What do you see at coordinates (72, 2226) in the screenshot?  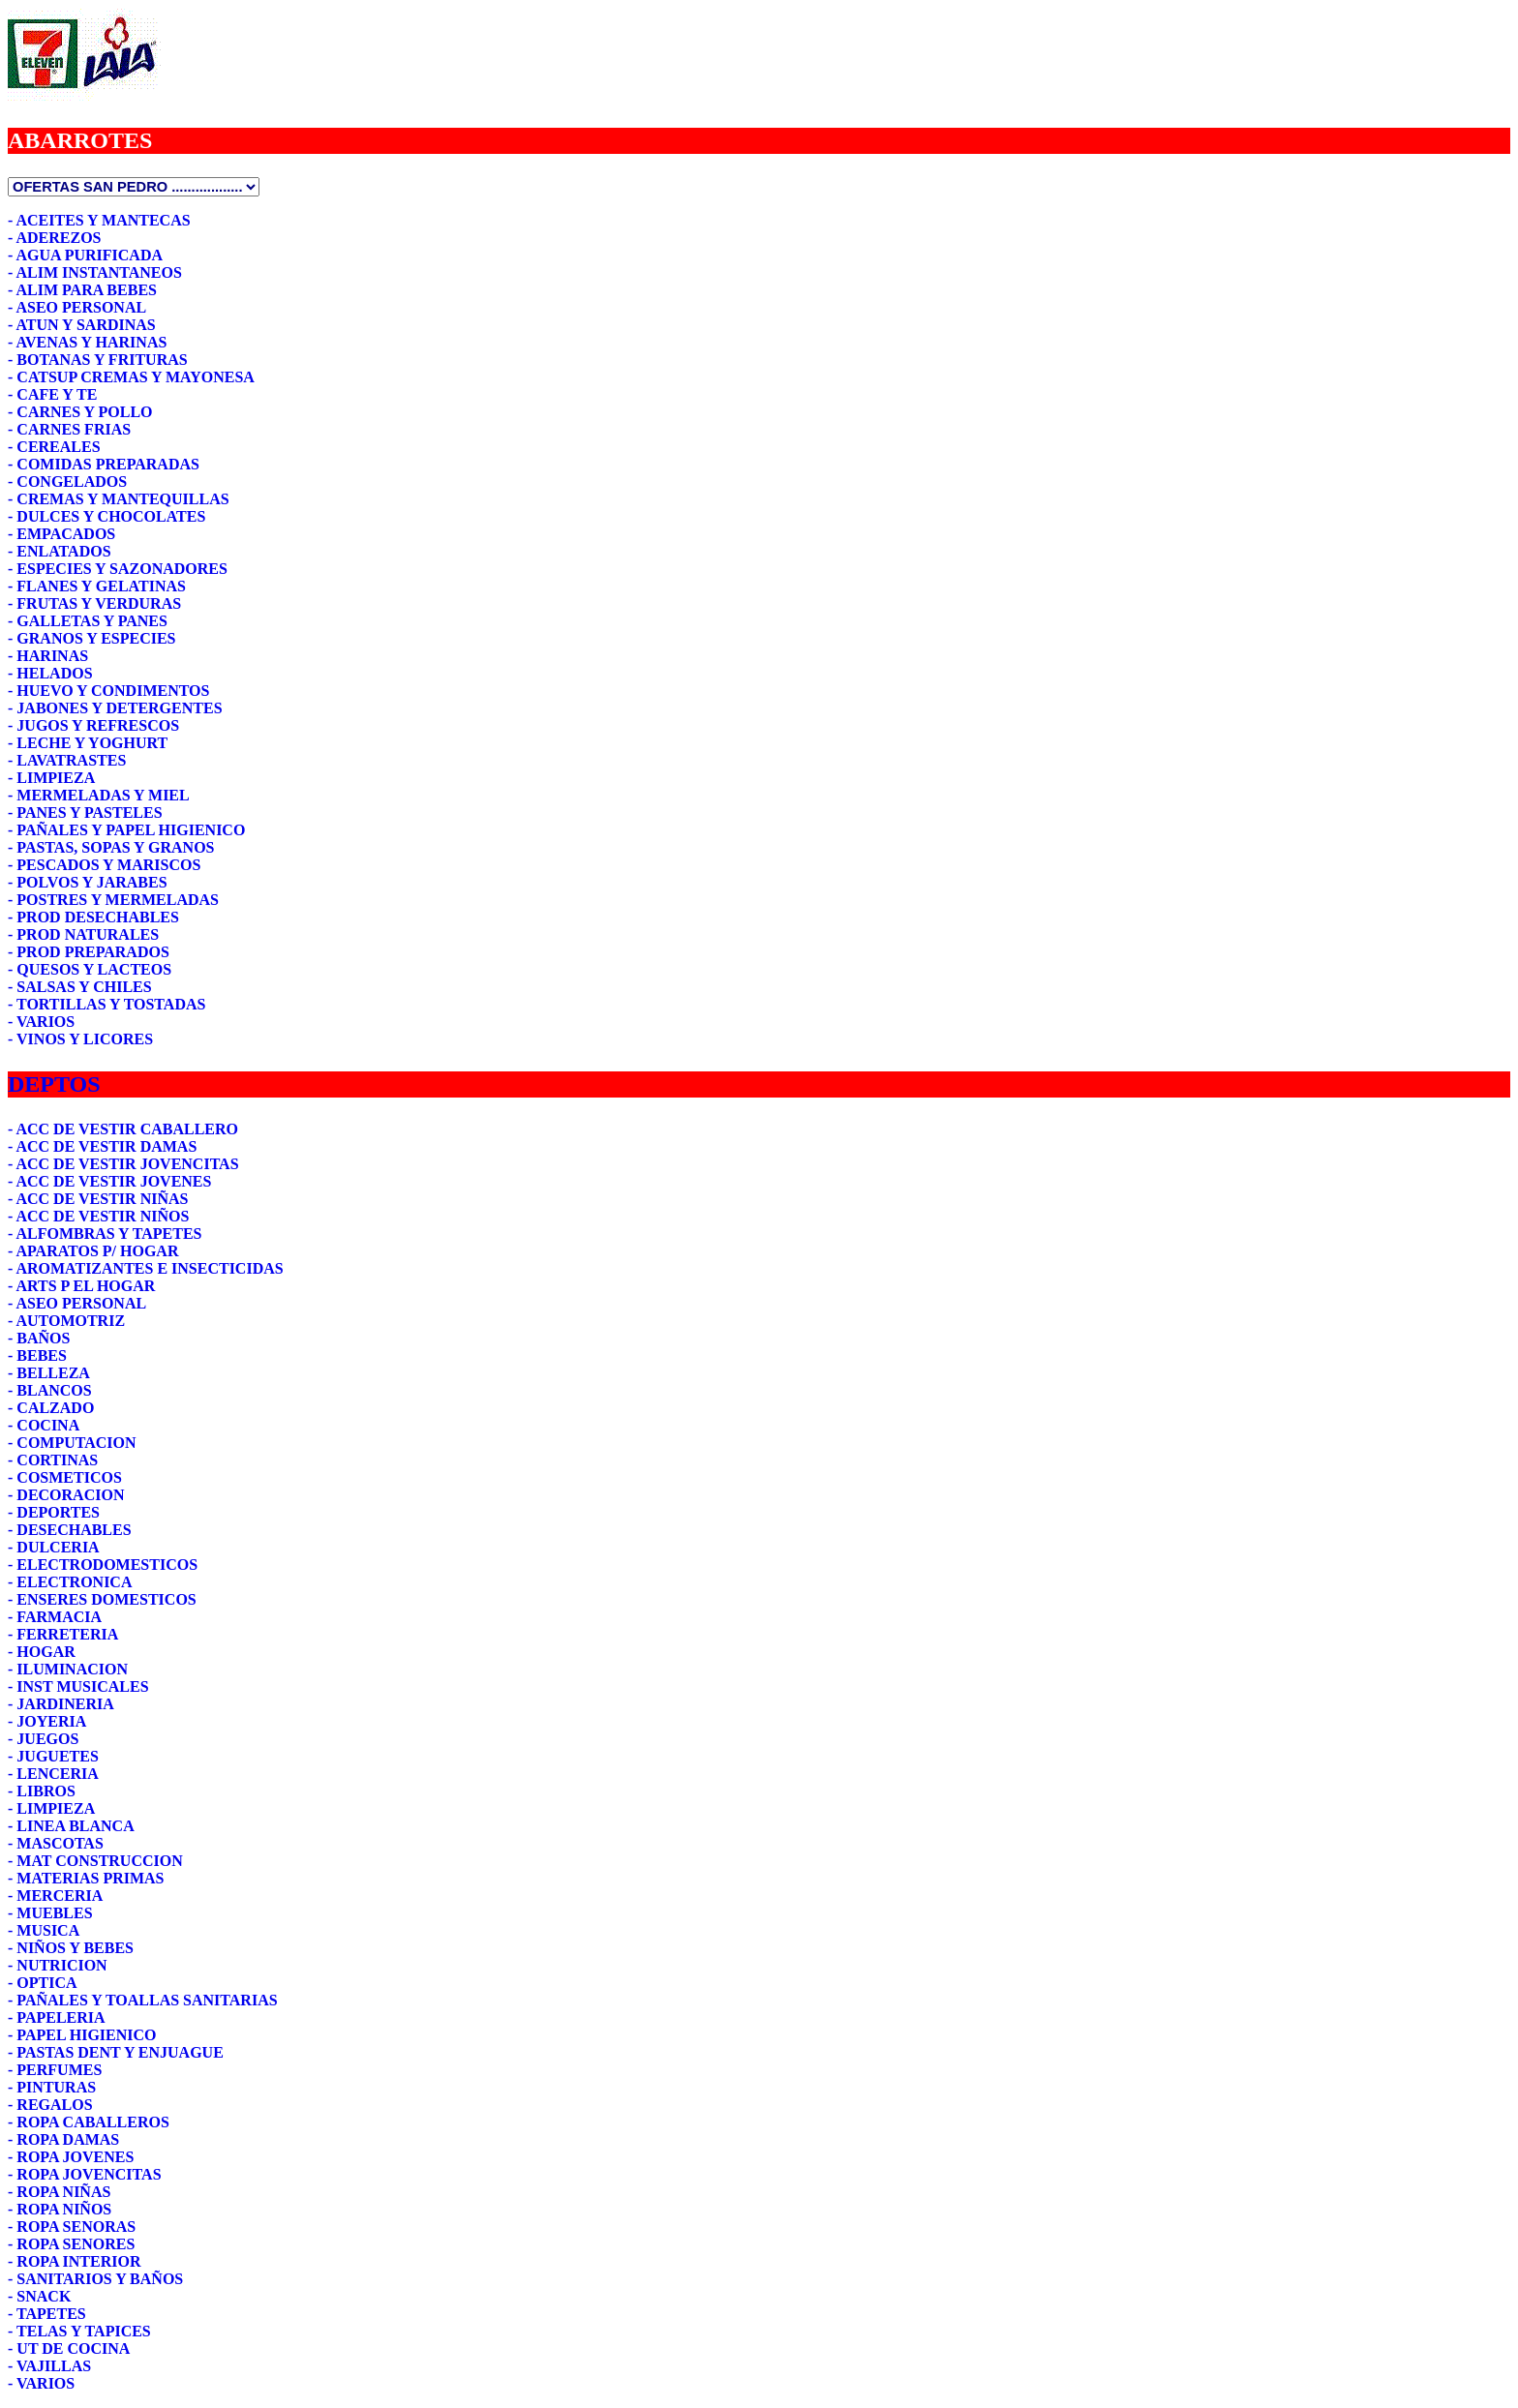 I see `- ROPA SENORAS` at bounding box center [72, 2226].